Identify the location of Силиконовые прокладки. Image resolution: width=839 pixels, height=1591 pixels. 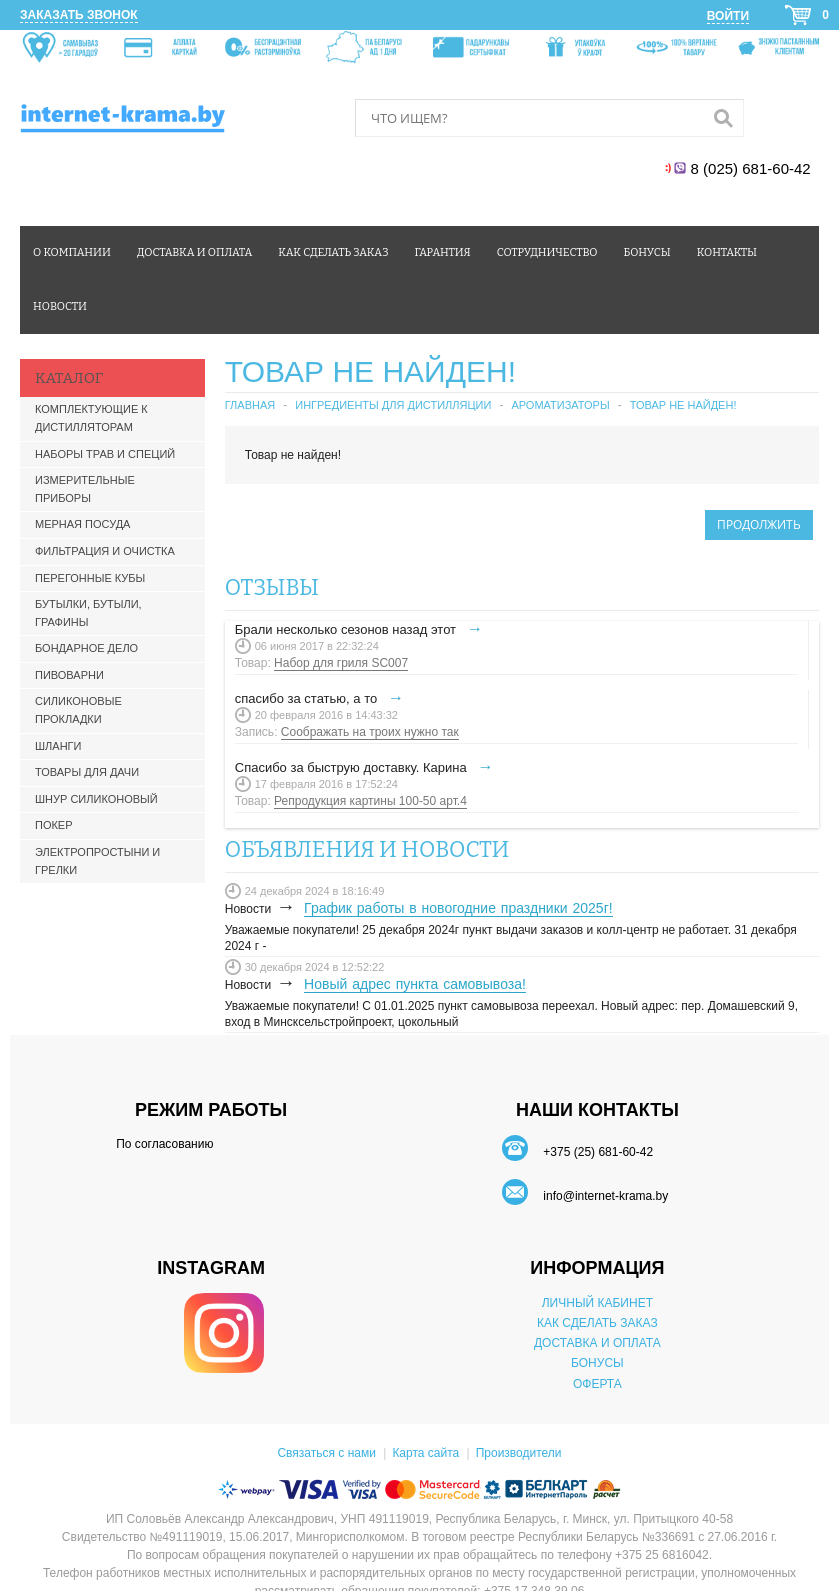
(78, 710).